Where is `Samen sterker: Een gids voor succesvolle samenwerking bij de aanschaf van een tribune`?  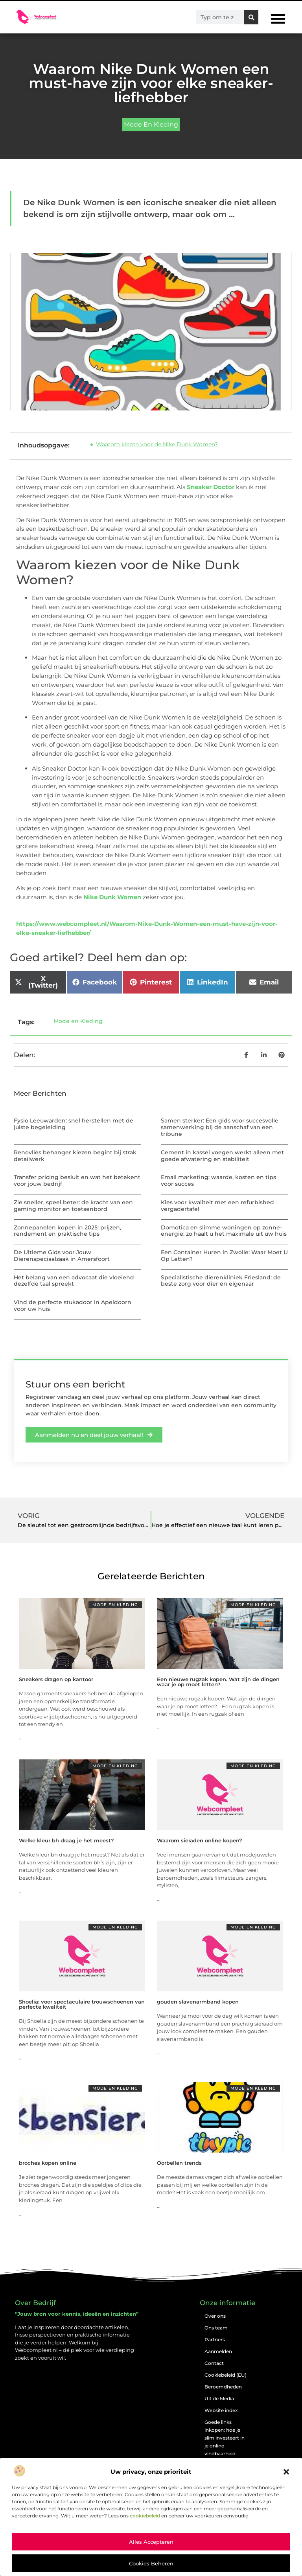
Samen sterker: Een gids voor succesvolle samenwerking bij de aanschaf van een tribune is located at coordinates (219, 1127).